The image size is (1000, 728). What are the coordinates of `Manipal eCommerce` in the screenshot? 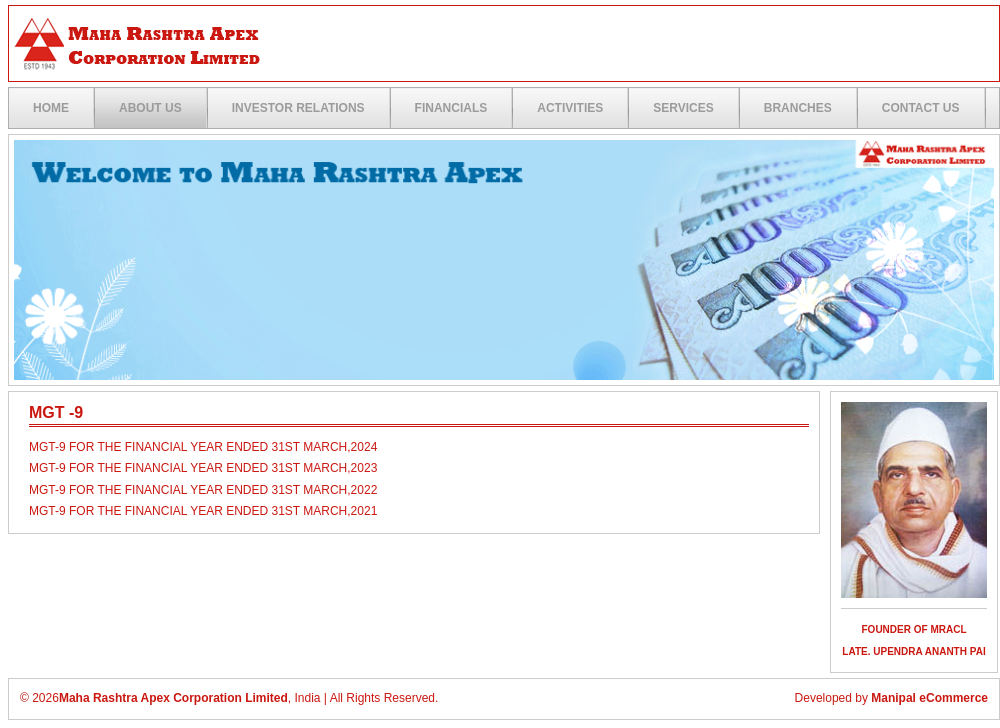 It's located at (929, 698).